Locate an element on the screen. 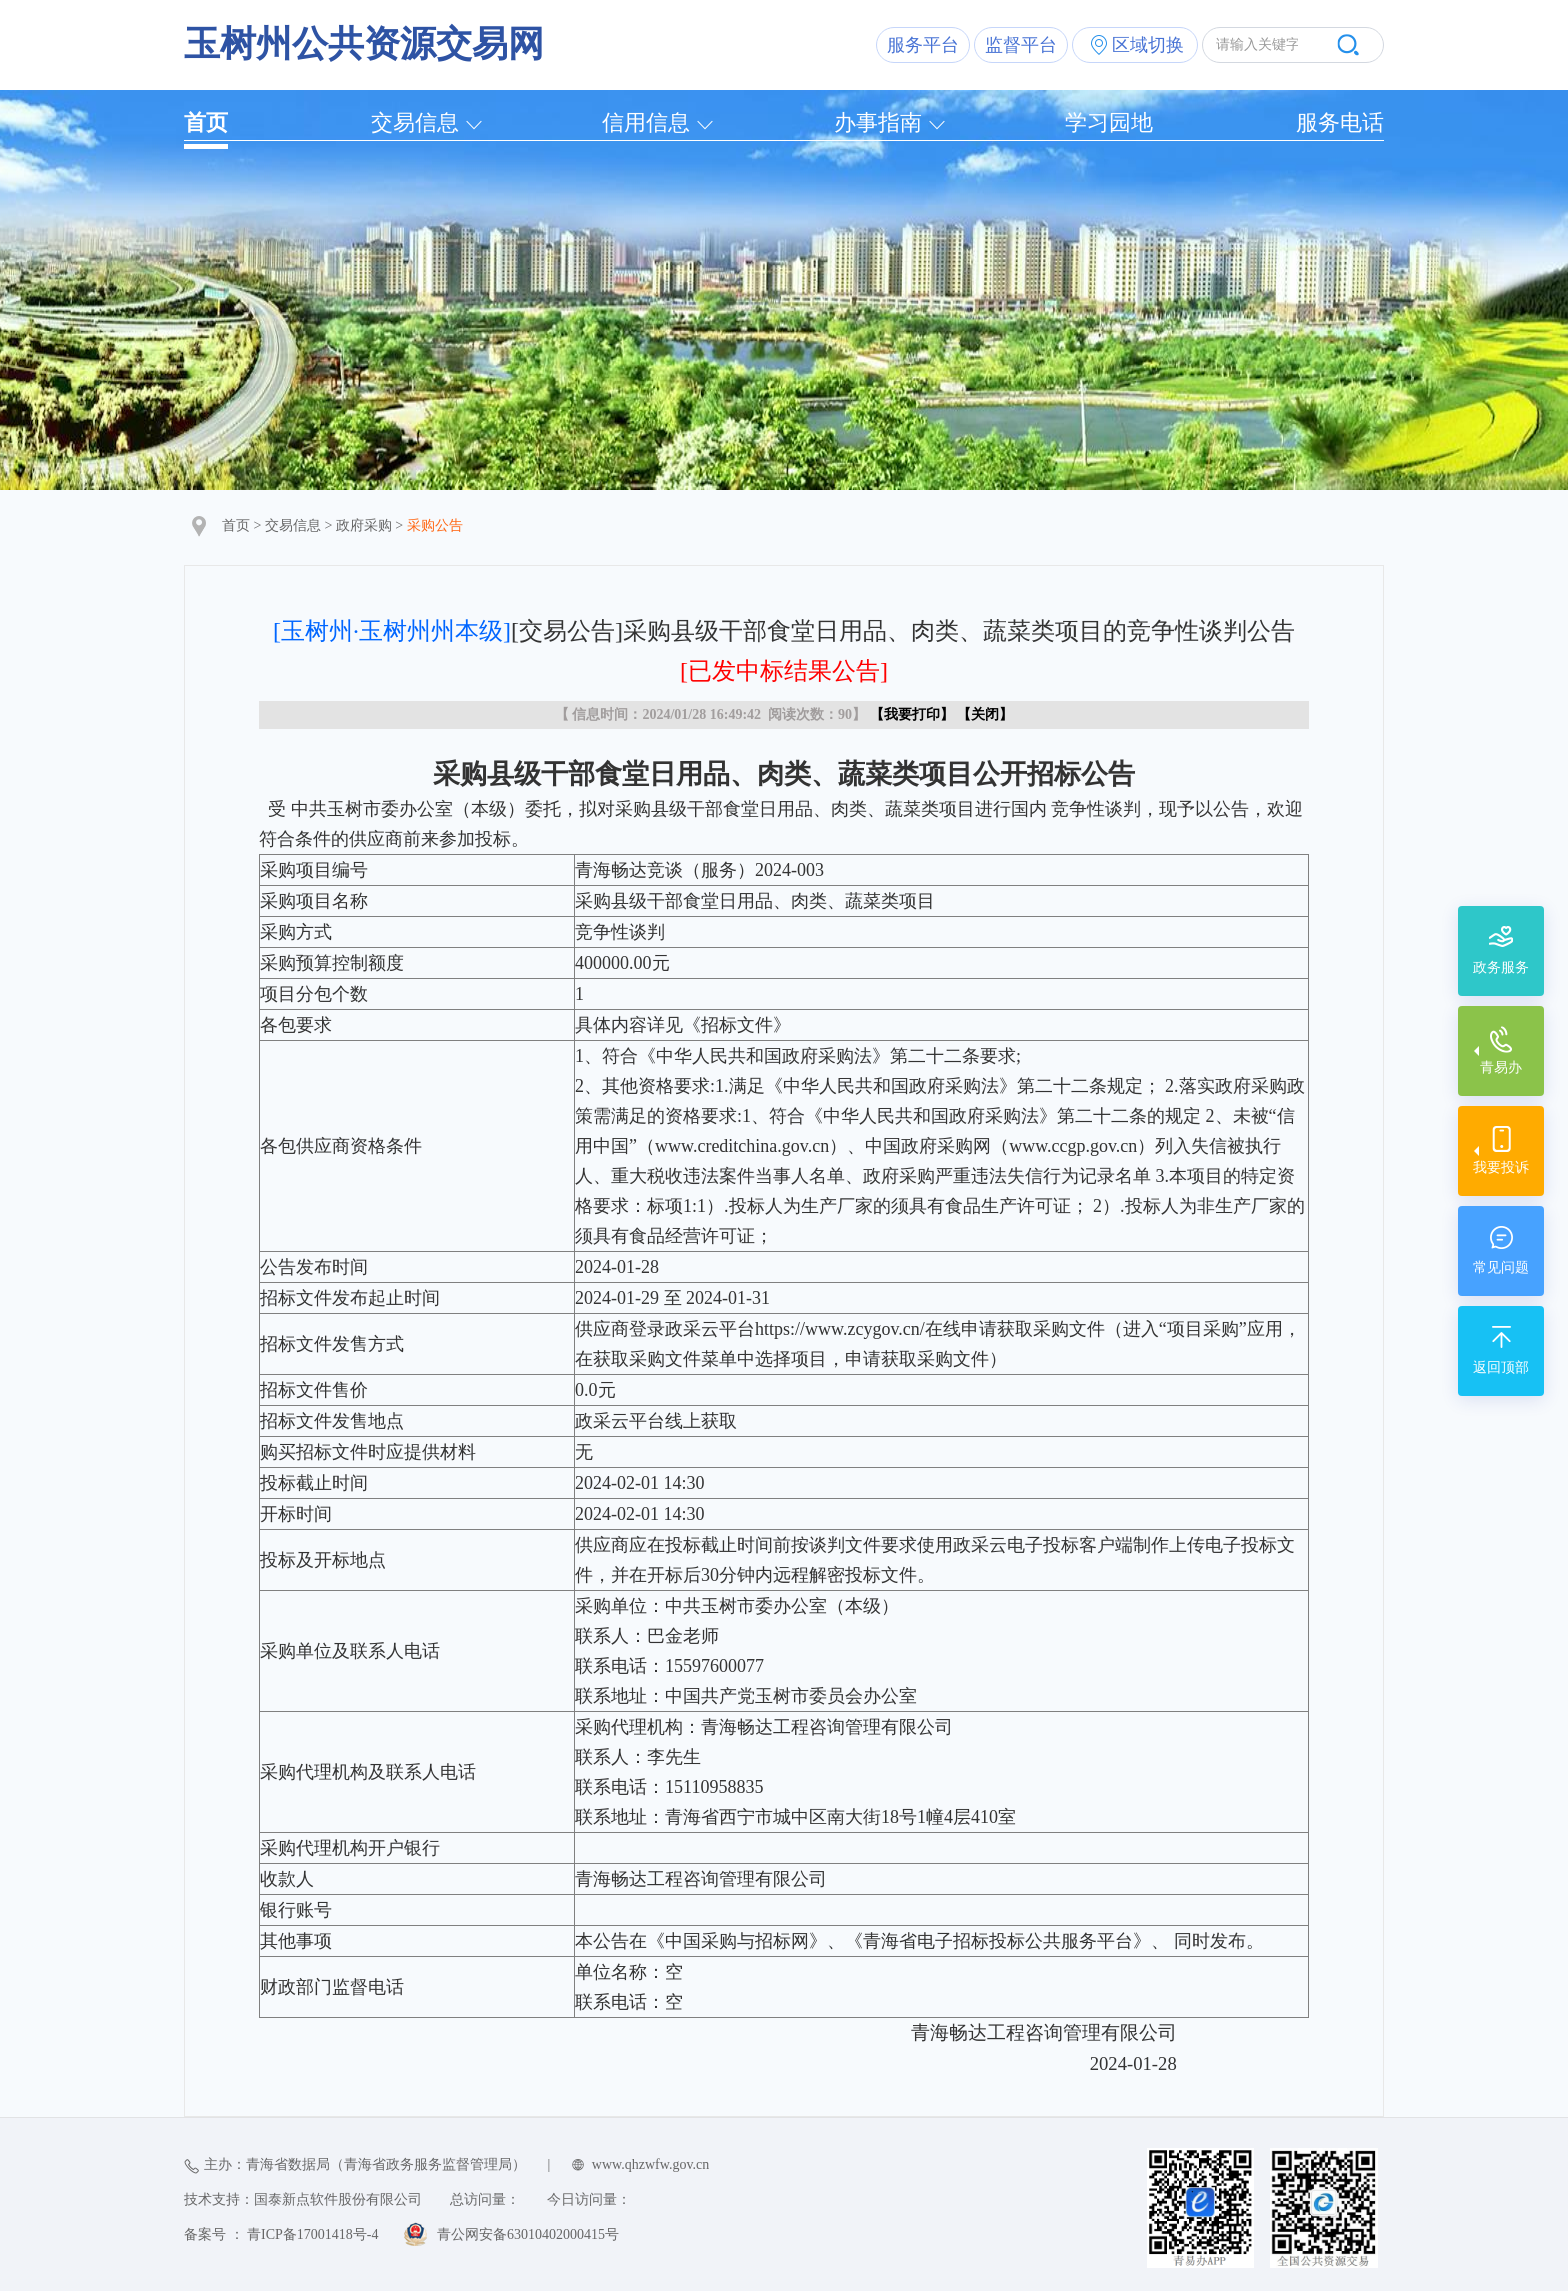  www.qhzwfw.gov.cn is located at coordinates (650, 2164).